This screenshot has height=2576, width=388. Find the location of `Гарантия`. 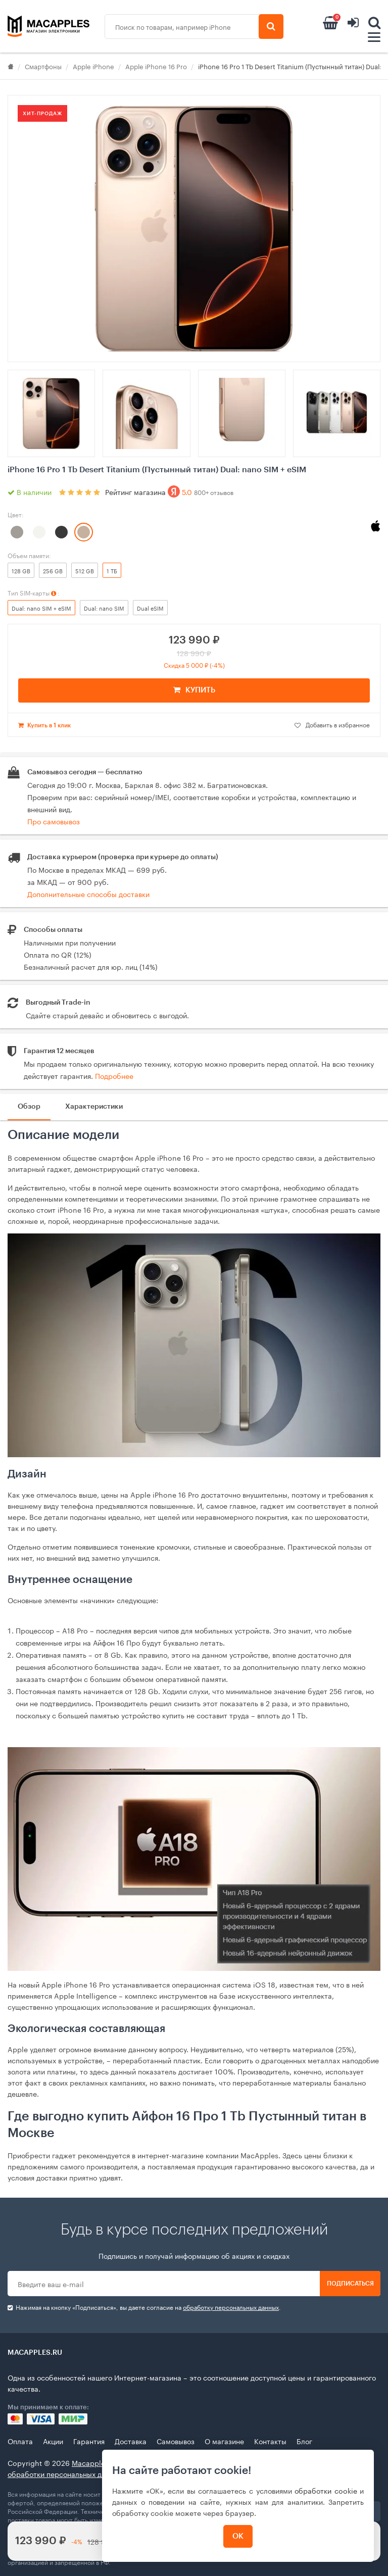

Гарантия is located at coordinates (89, 2440).